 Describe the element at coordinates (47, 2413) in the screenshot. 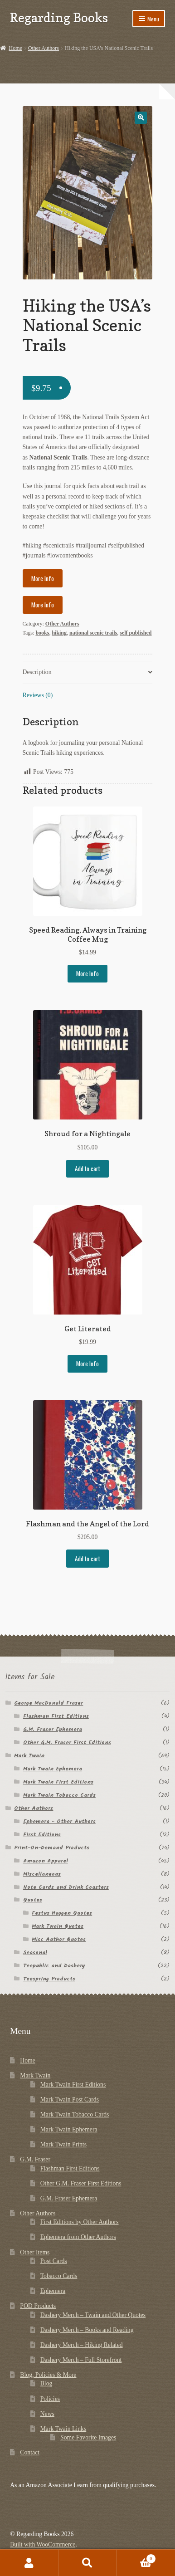

I see `News` at that location.